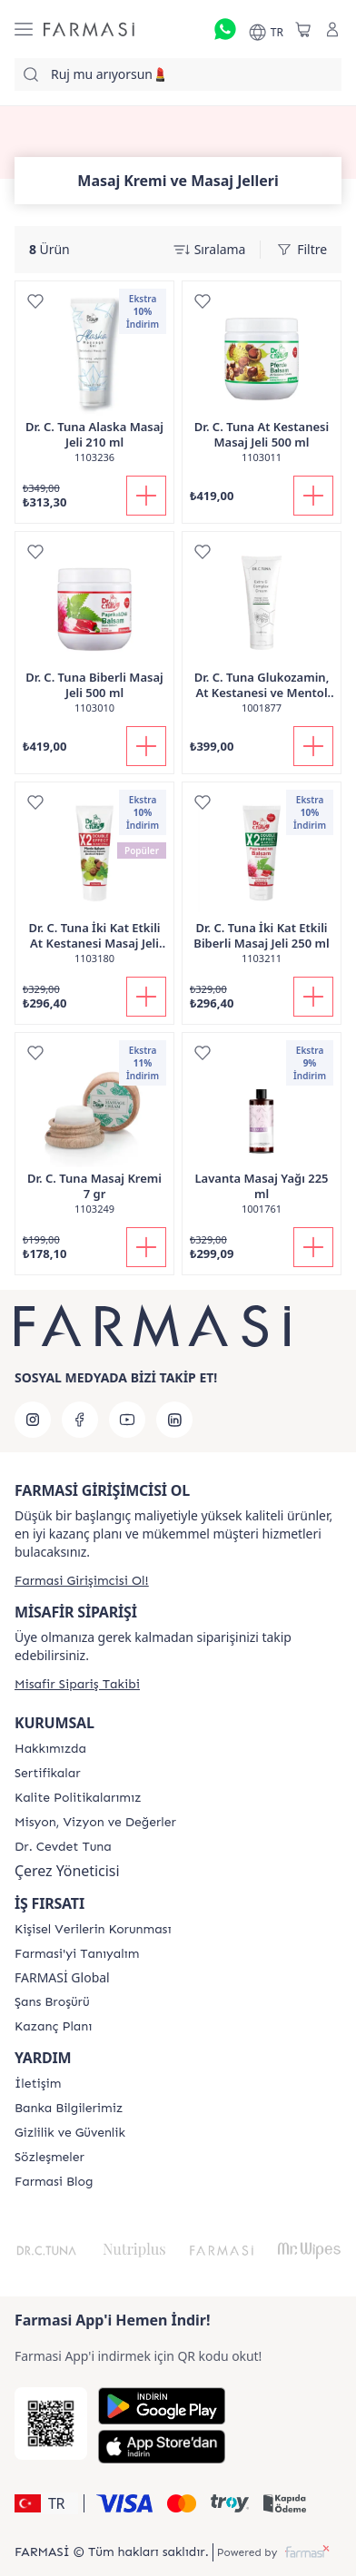 This screenshot has height=2576, width=356. What do you see at coordinates (63, 1847) in the screenshot?
I see `[/farmasi/content/Dr.-Cevdet-Tuna]` at bounding box center [63, 1847].